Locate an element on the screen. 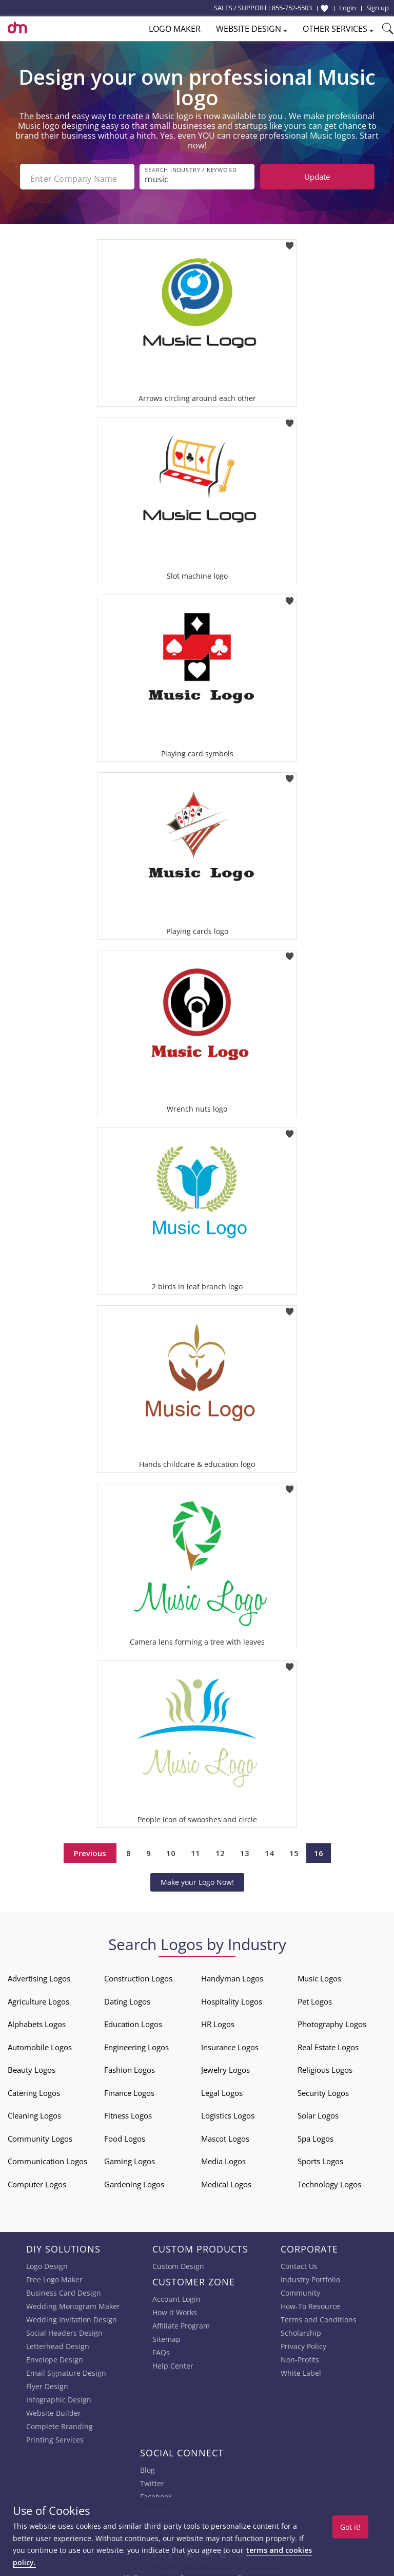 The width and height of the screenshot is (394, 2576). 14 is located at coordinates (269, 1849).